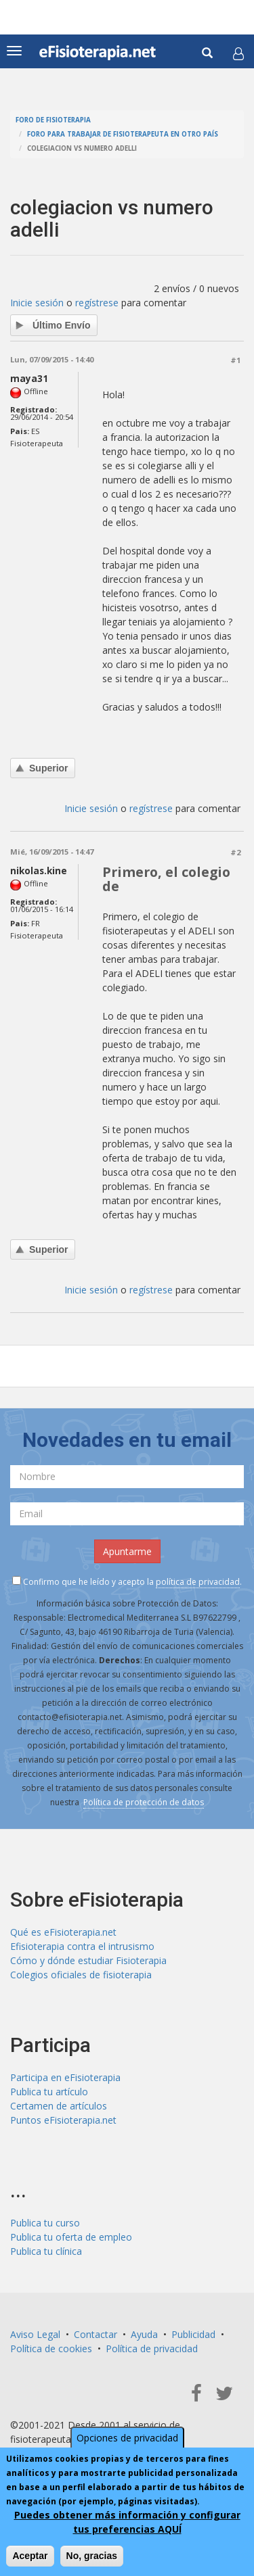  What do you see at coordinates (65, 2077) in the screenshot?
I see `Participa en eFisioterapia` at bounding box center [65, 2077].